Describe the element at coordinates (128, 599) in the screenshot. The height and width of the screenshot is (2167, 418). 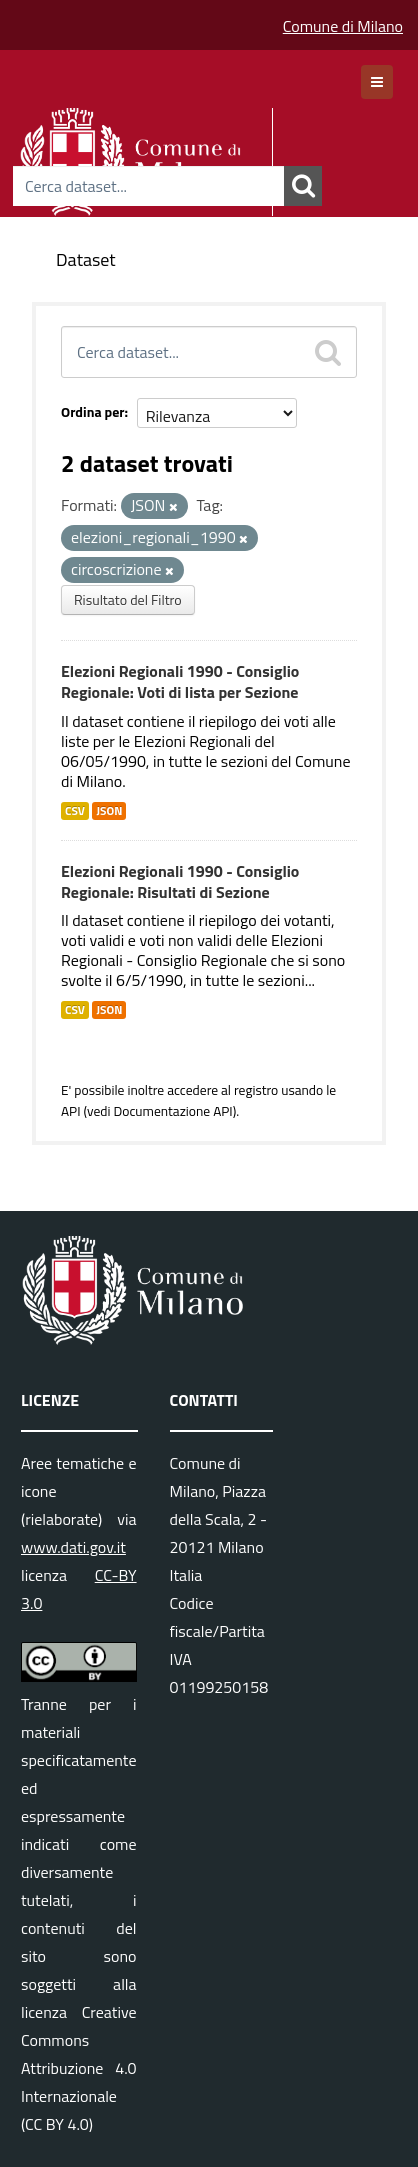
I see `Risultato del Filtro` at that location.